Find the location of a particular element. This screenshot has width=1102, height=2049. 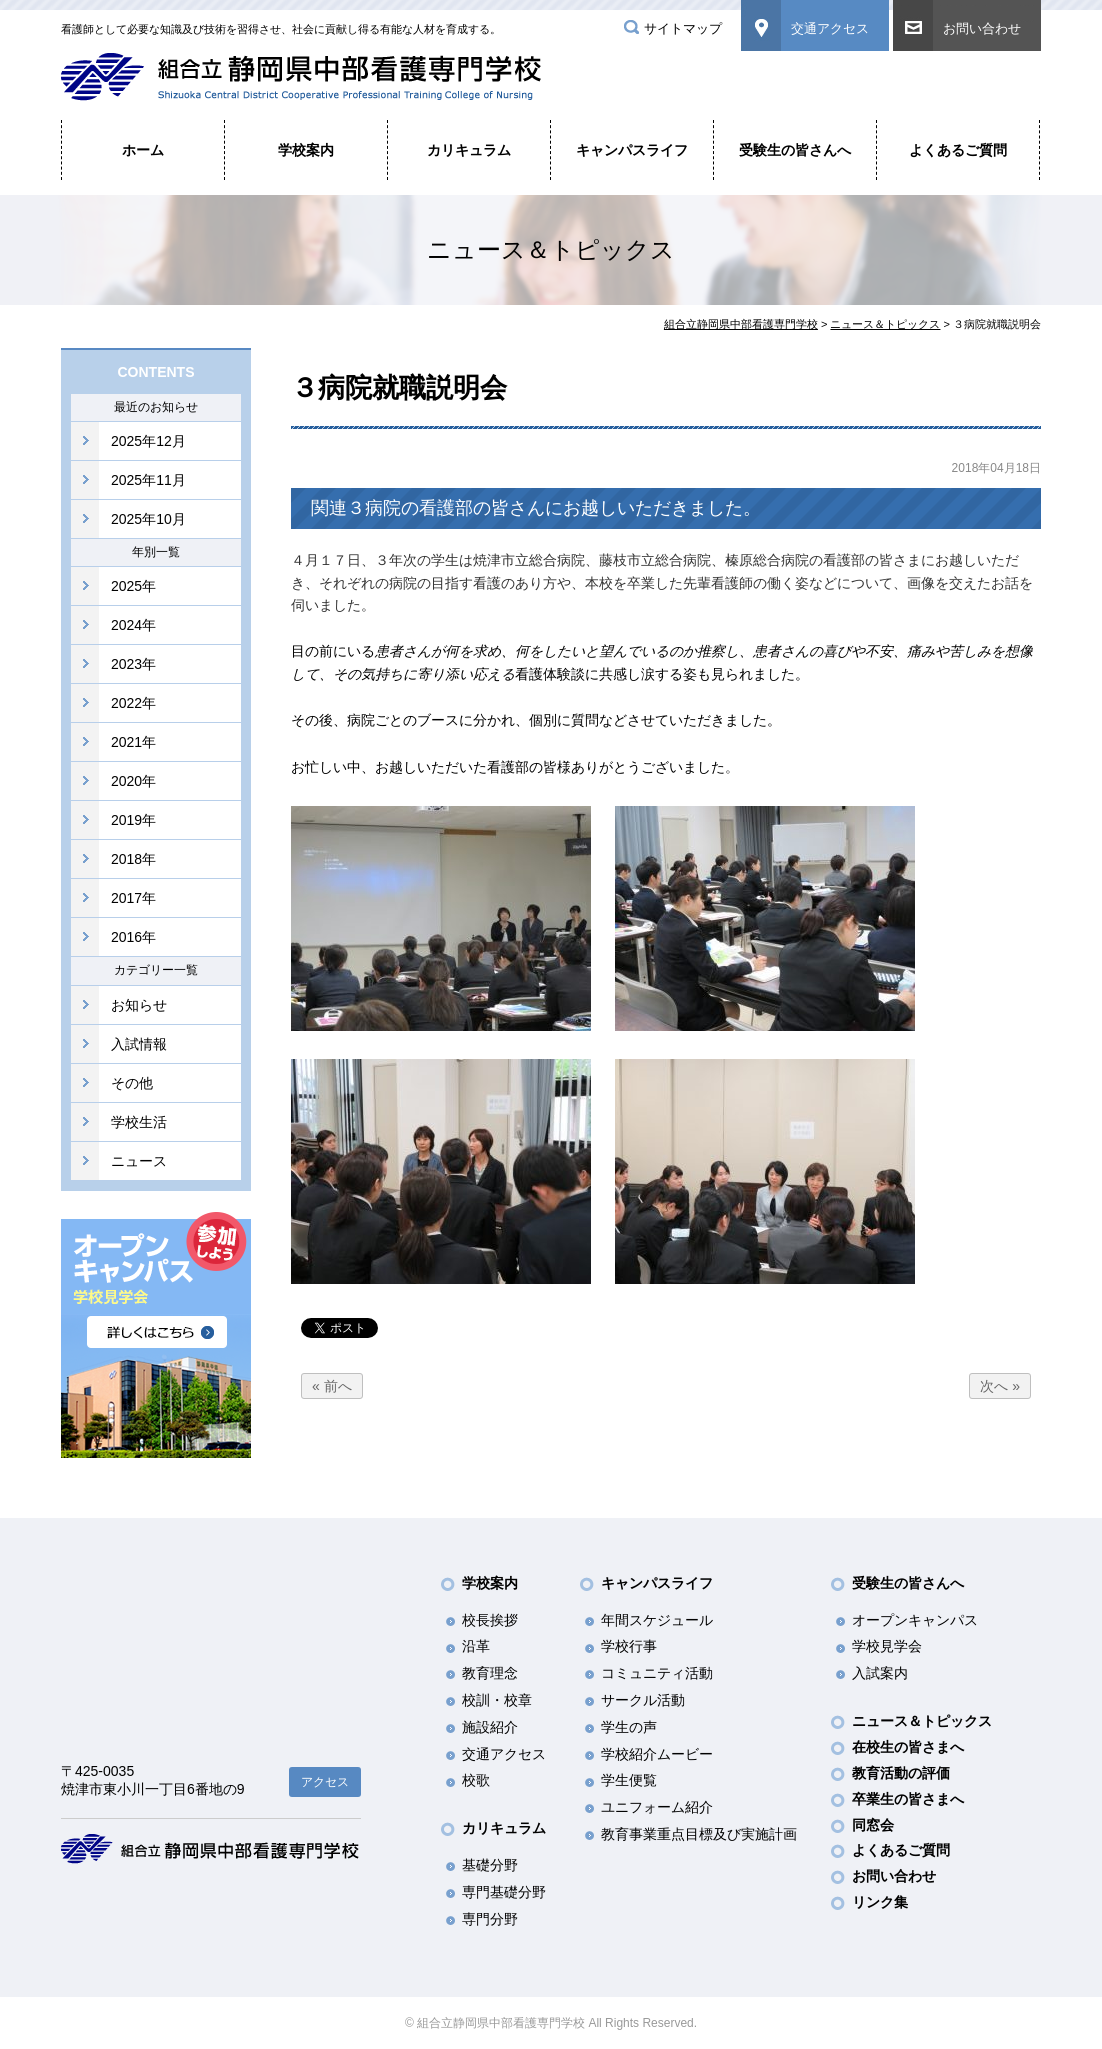

専門基礎分野 is located at coordinates (504, 1892).